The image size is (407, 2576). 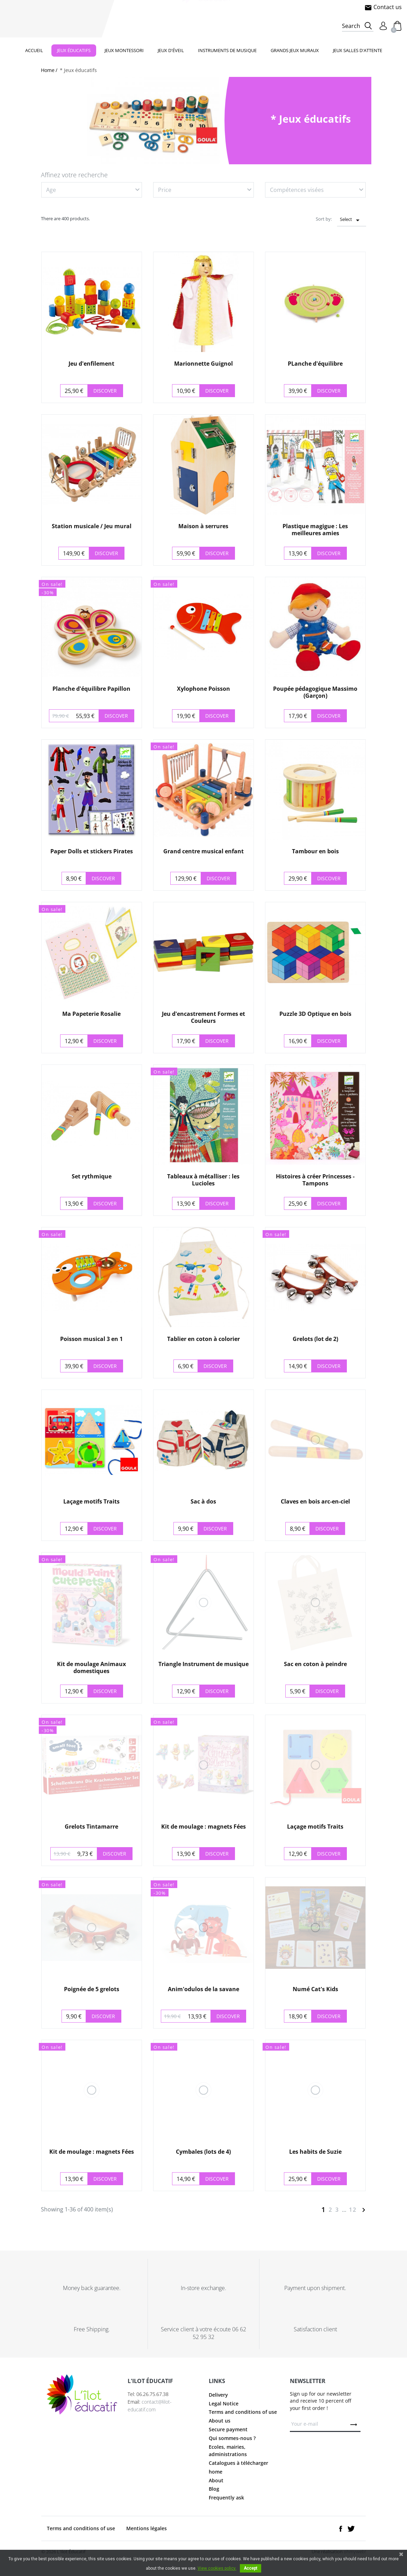 What do you see at coordinates (219, 2429) in the screenshot?
I see `About us` at bounding box center [219, 2429].